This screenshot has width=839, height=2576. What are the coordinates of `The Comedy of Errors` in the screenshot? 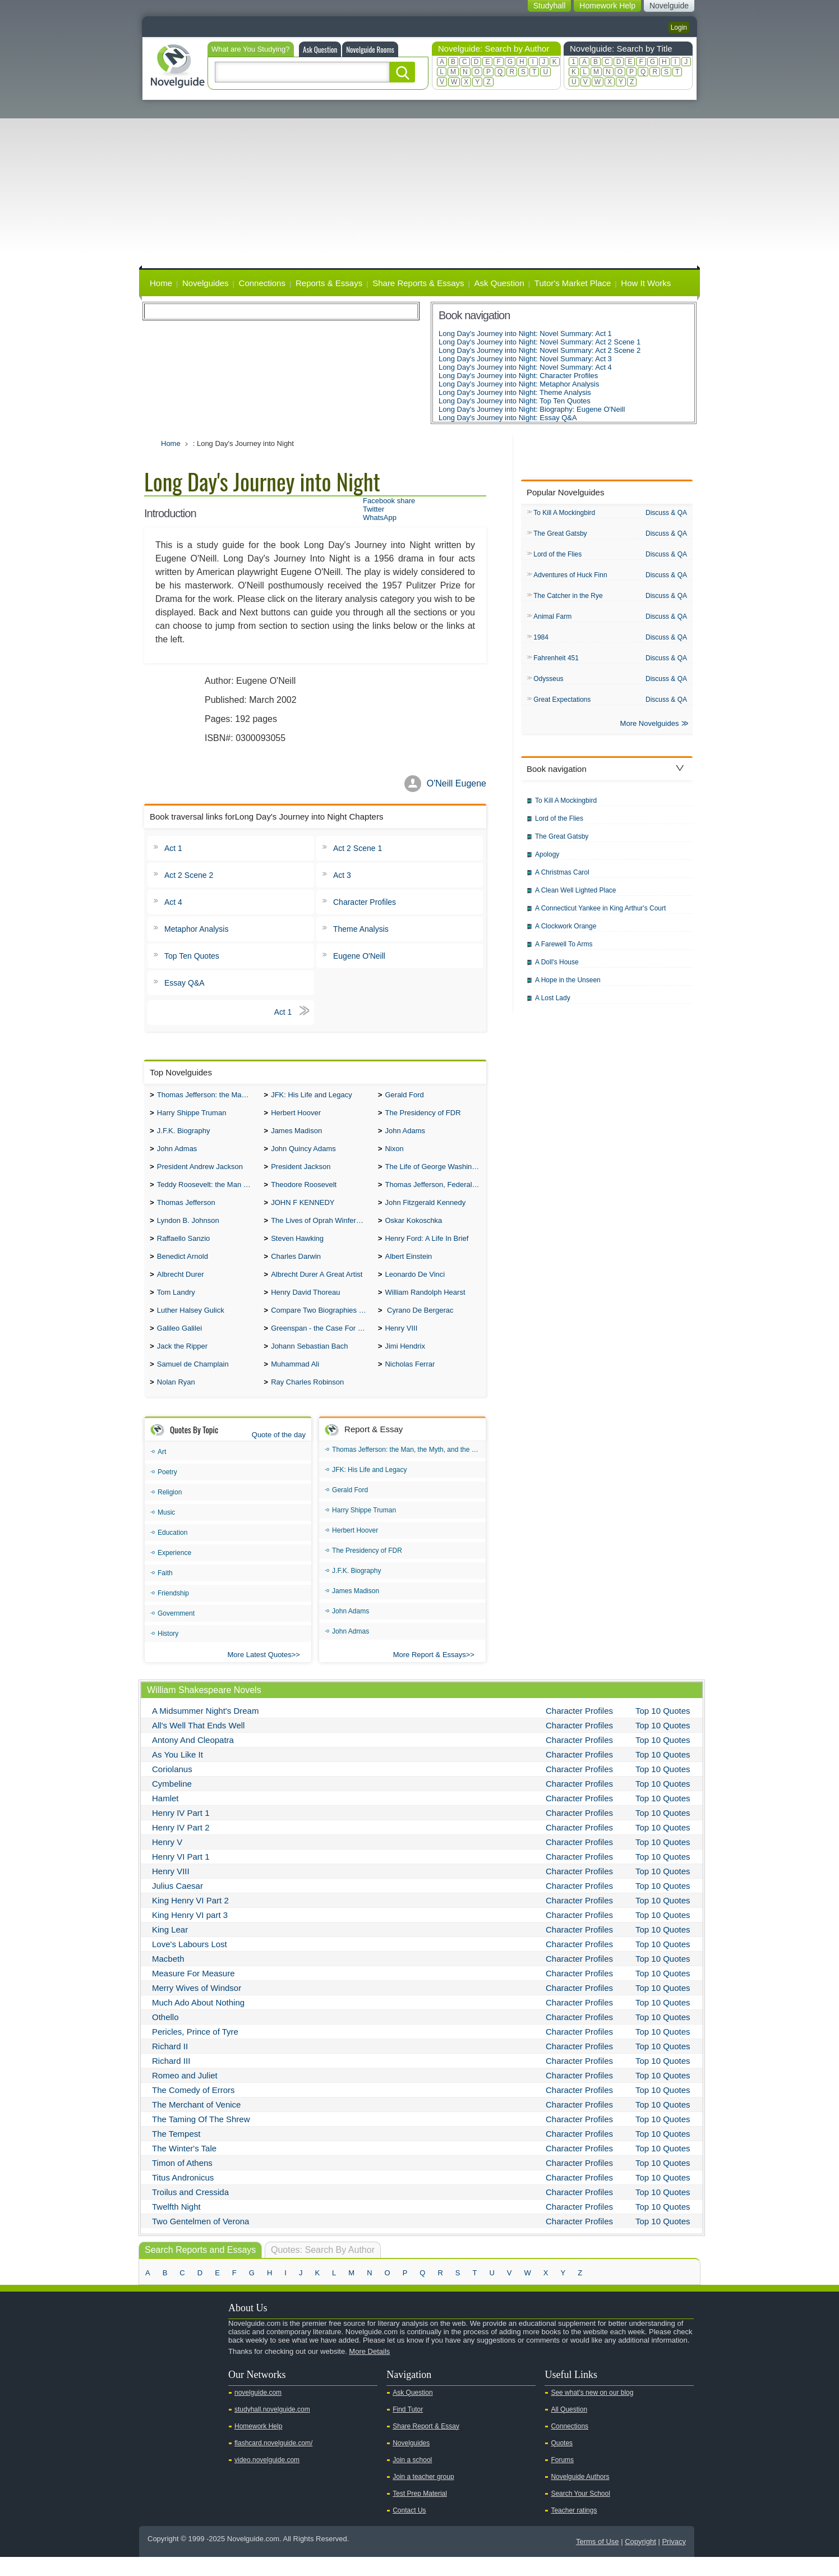 It's located at (193, 2109).